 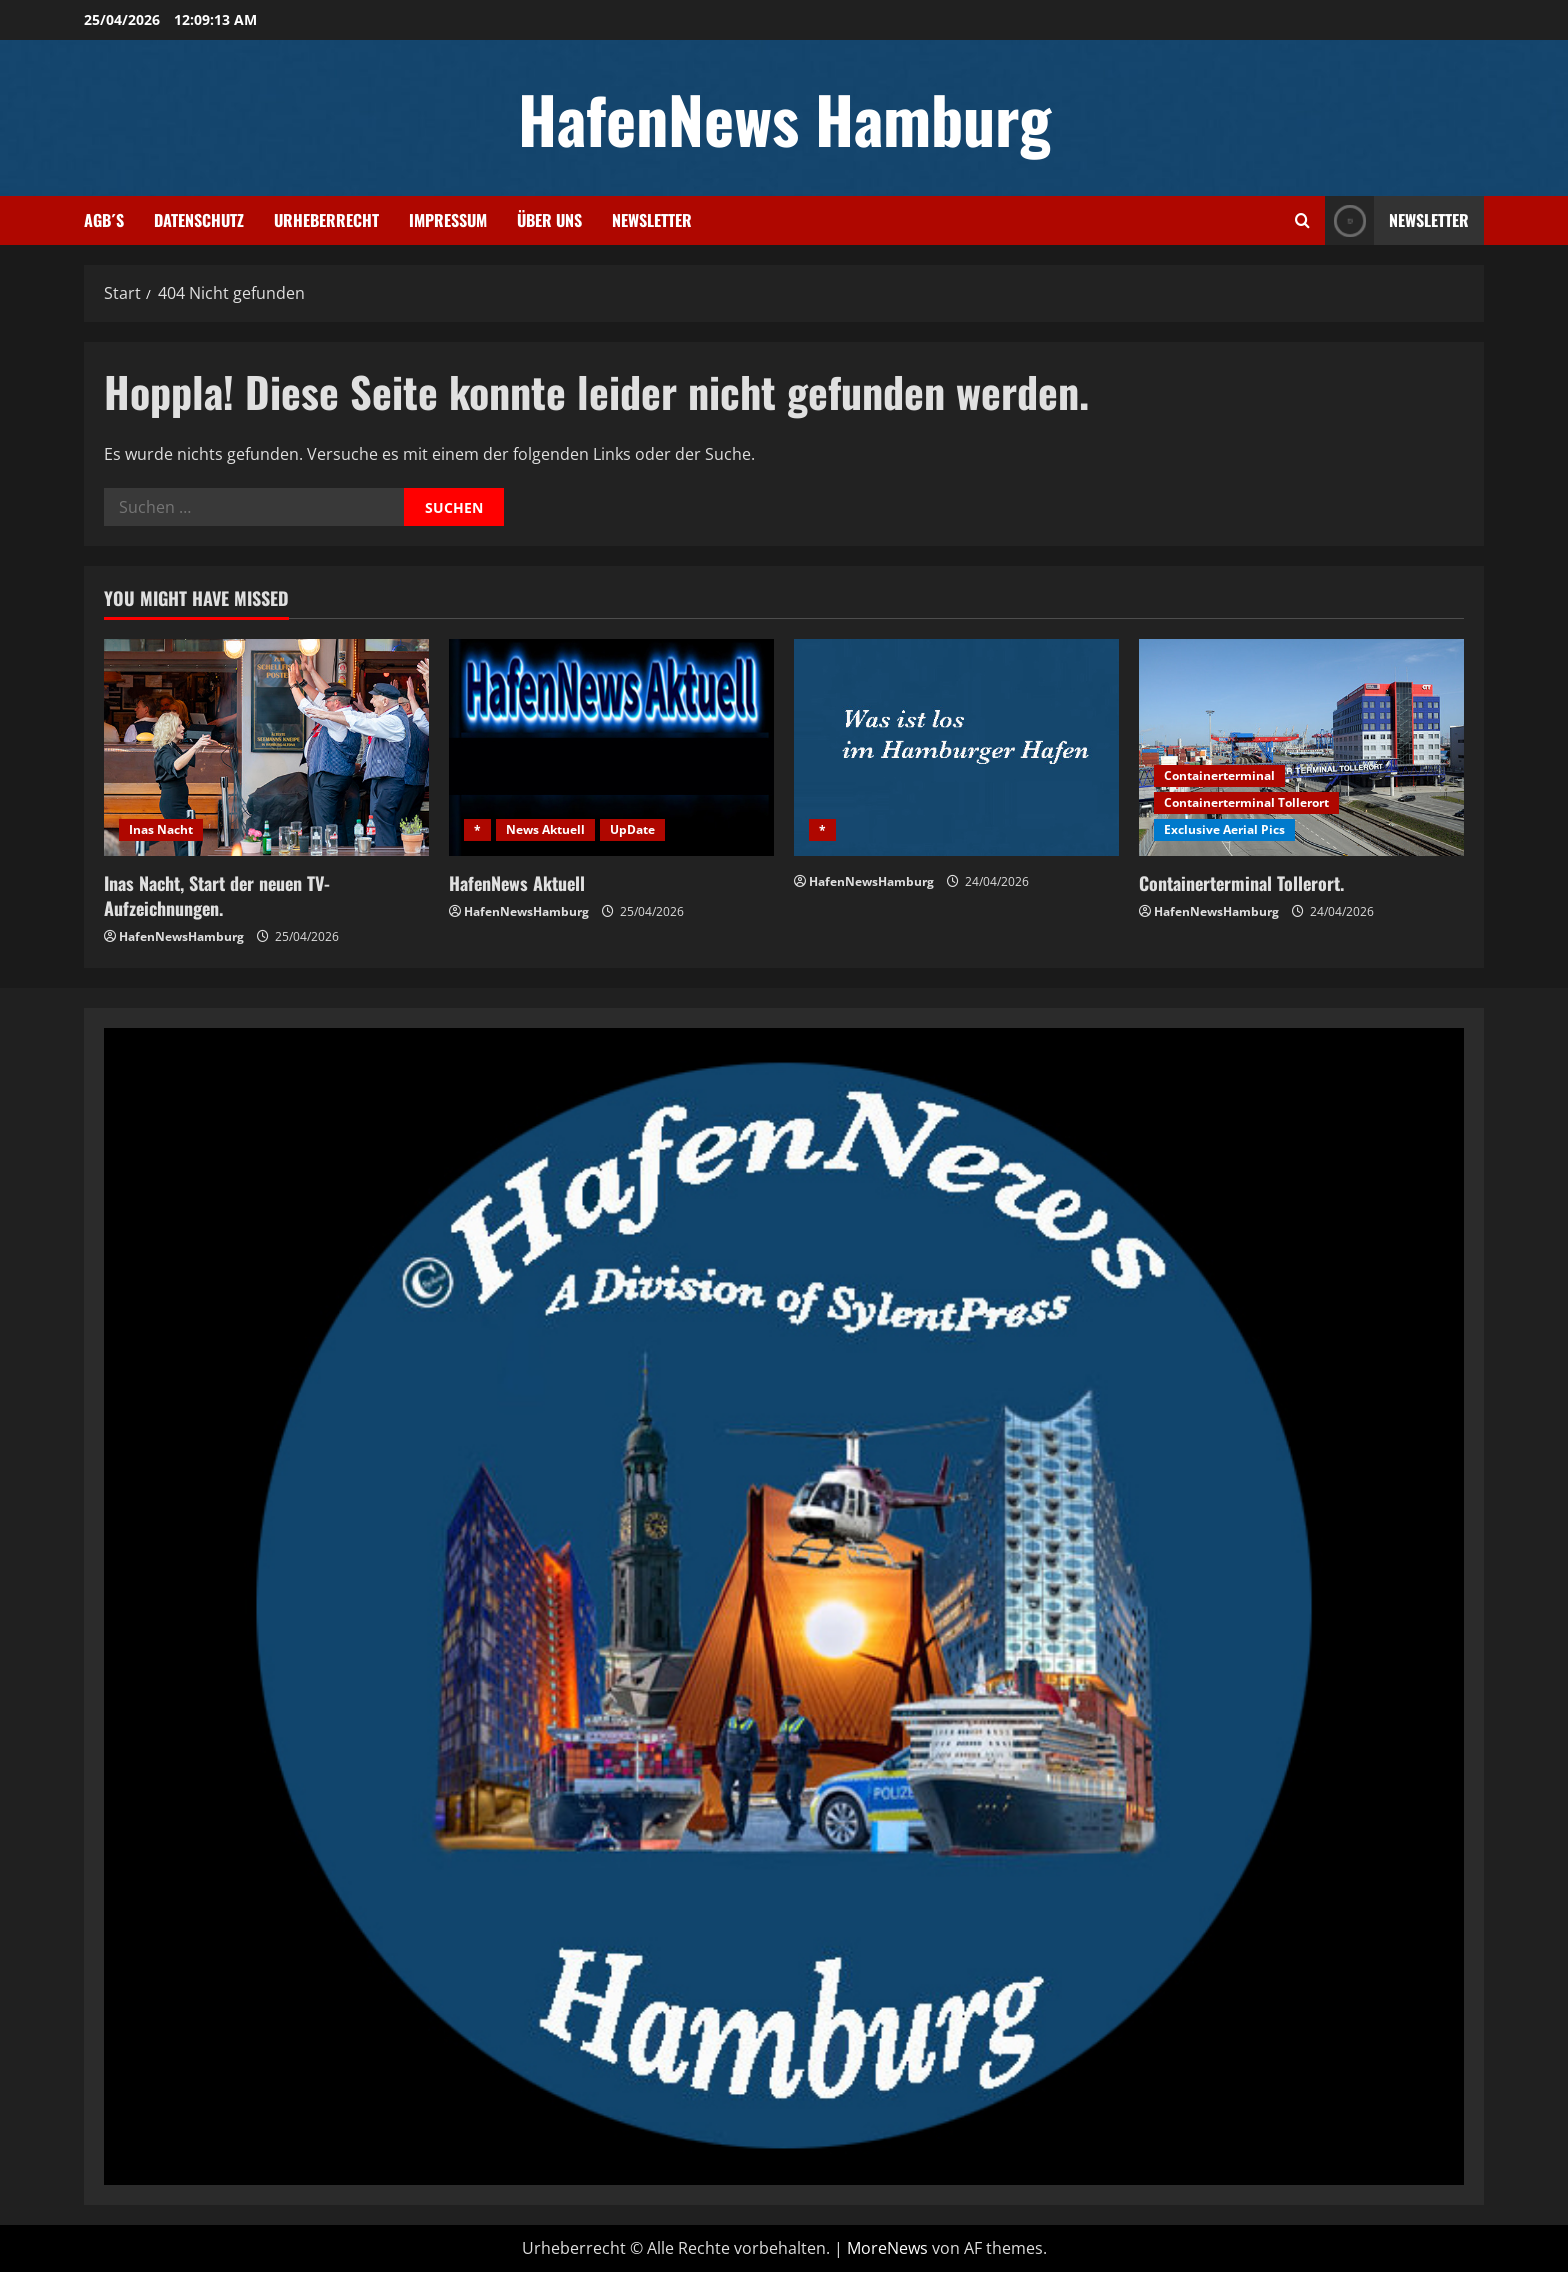 I want to click on Inas Nacht, Start der neuen TV-Aufzeichnungen., so click(x=217, y=895).